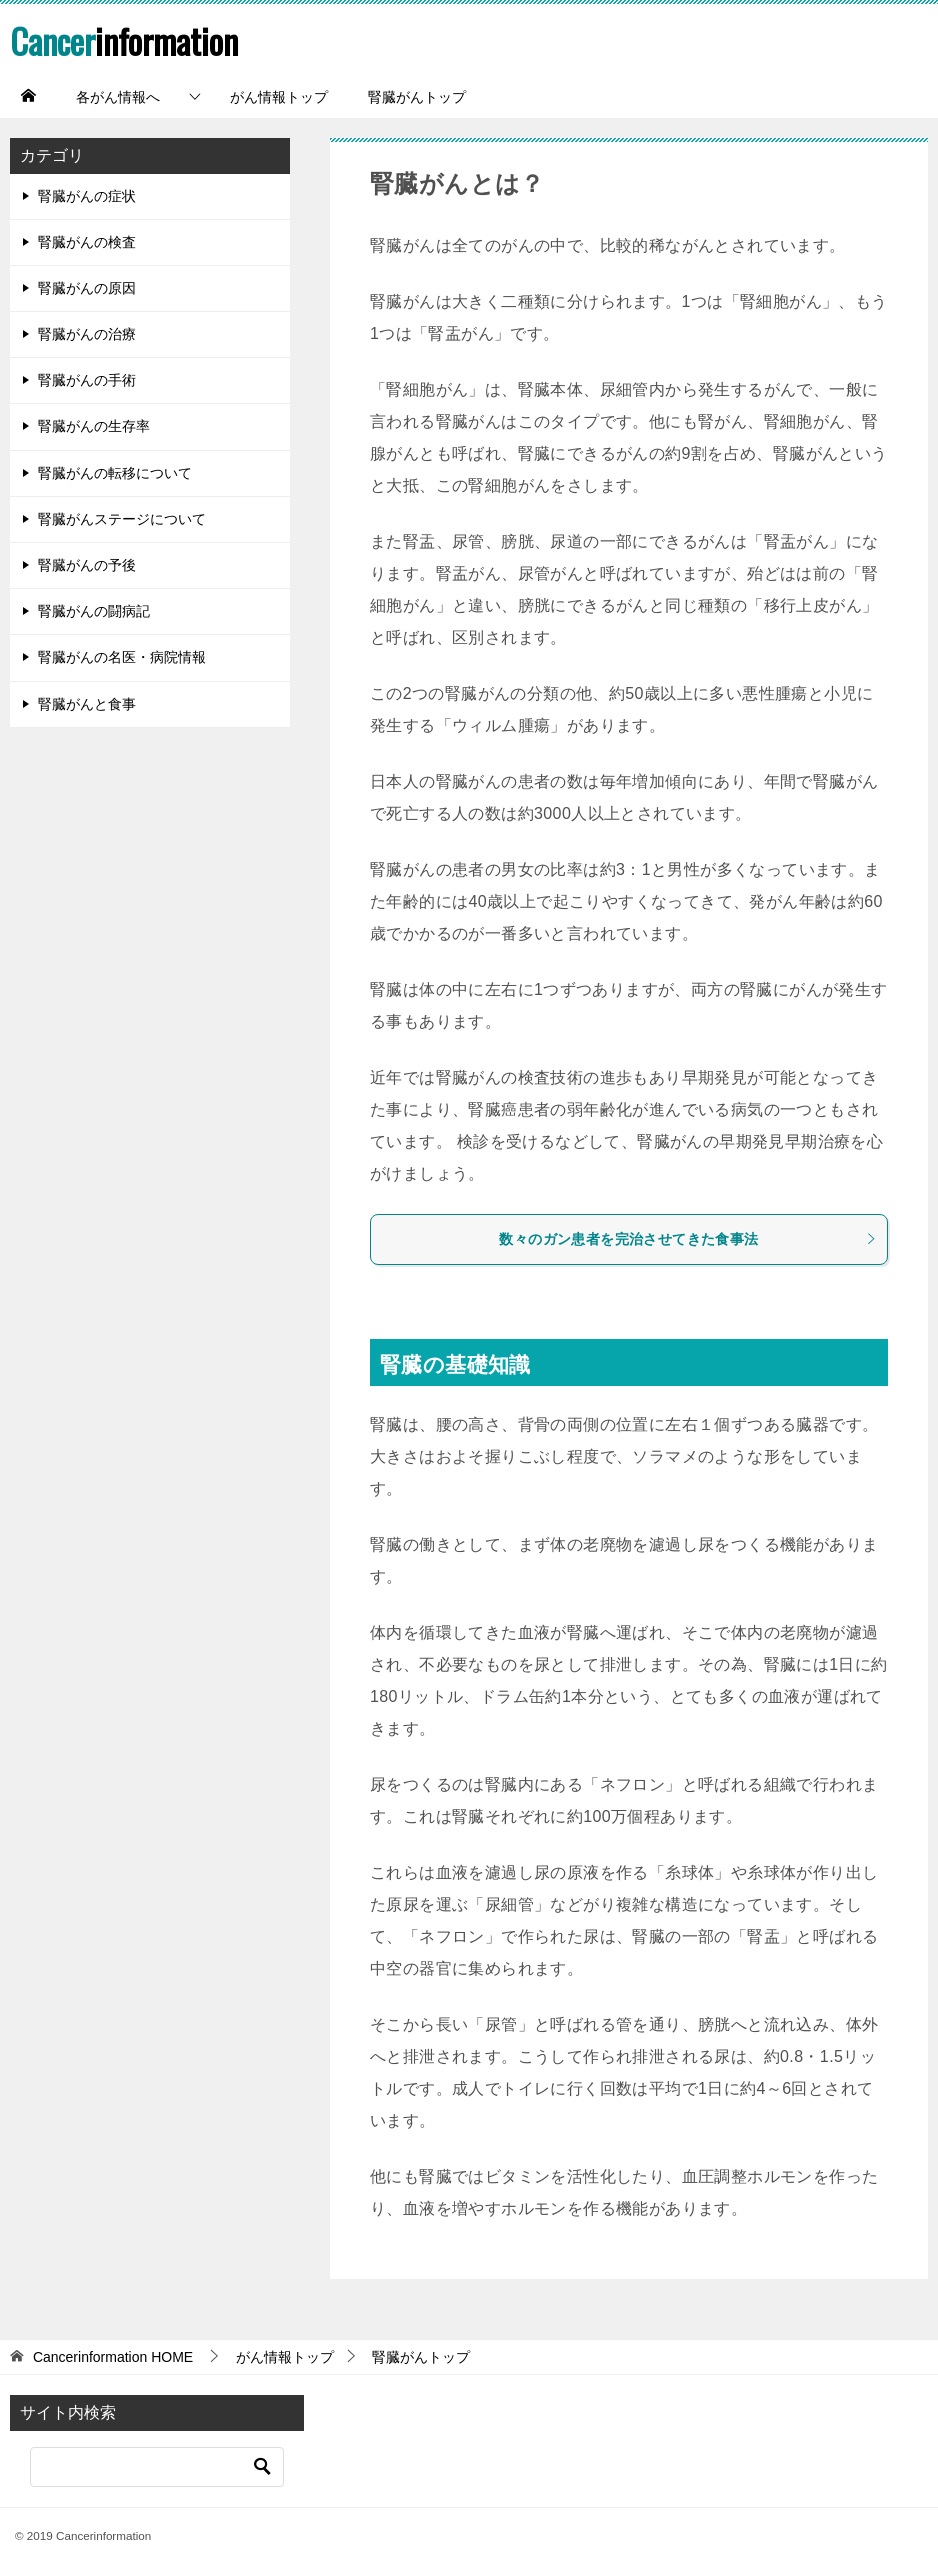 The width and height of the screenshot is (938, 2563). Describe the element at coordinates (87, 704) in the screenshot. I see `腎臓がんと食事` at that location.